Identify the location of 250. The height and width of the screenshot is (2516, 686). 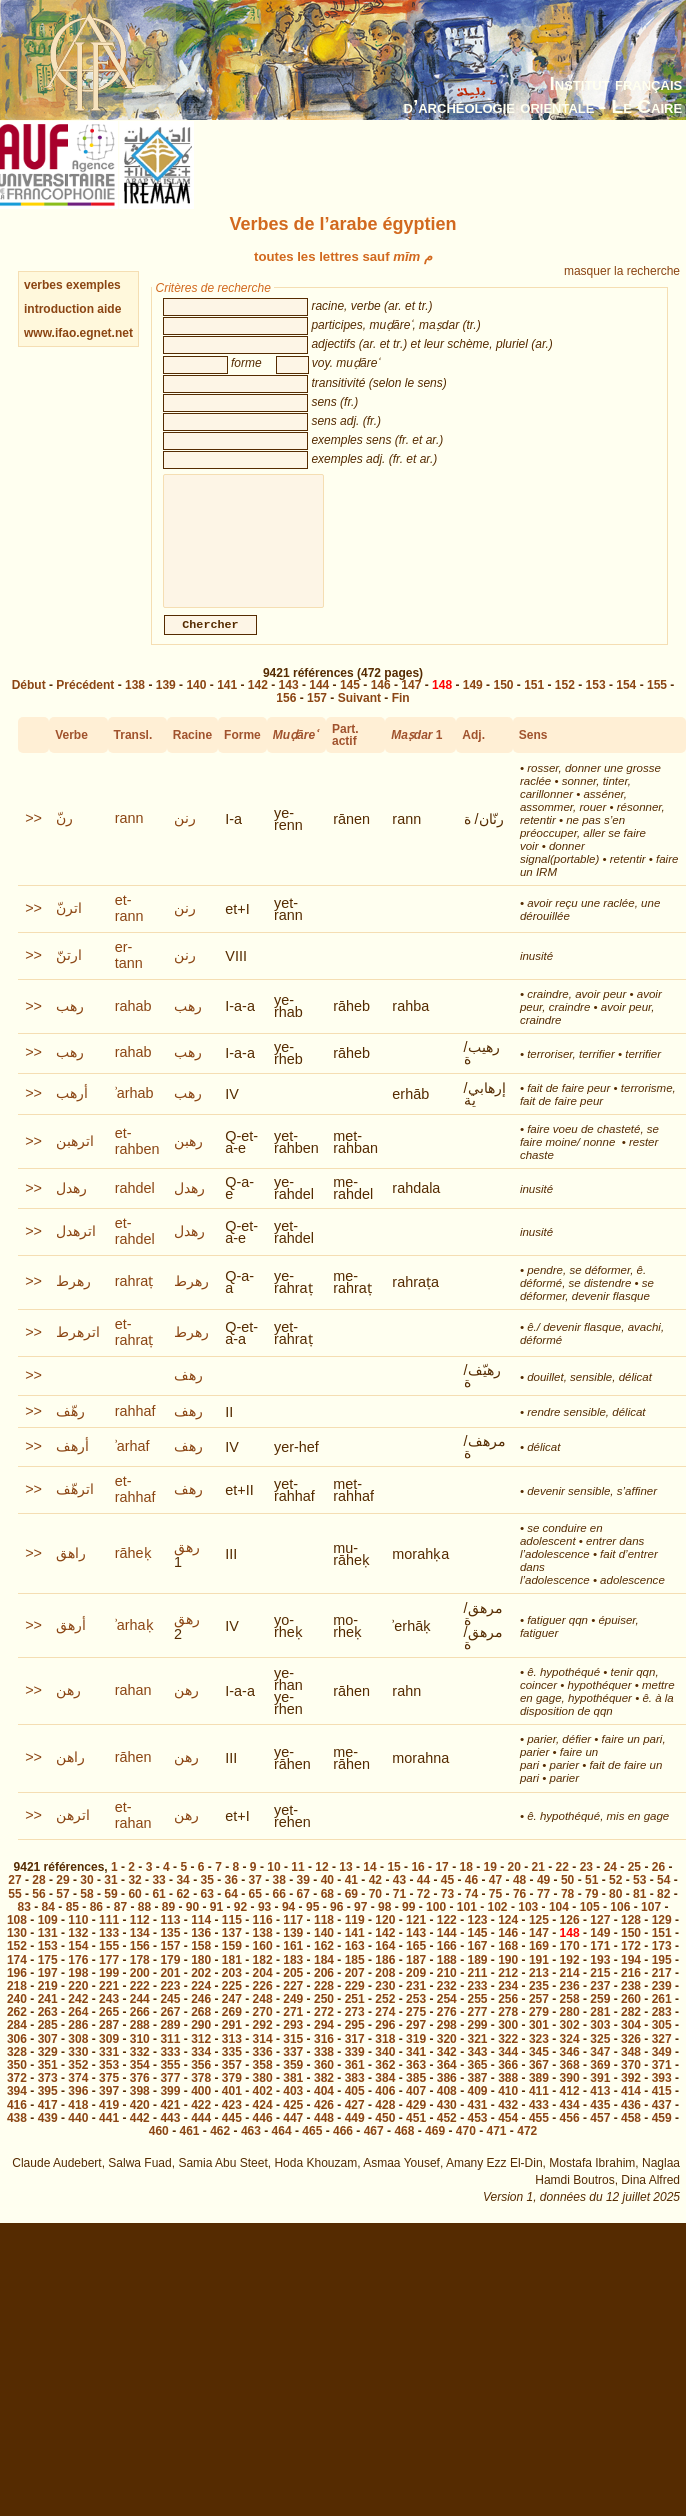
(324, 2019).